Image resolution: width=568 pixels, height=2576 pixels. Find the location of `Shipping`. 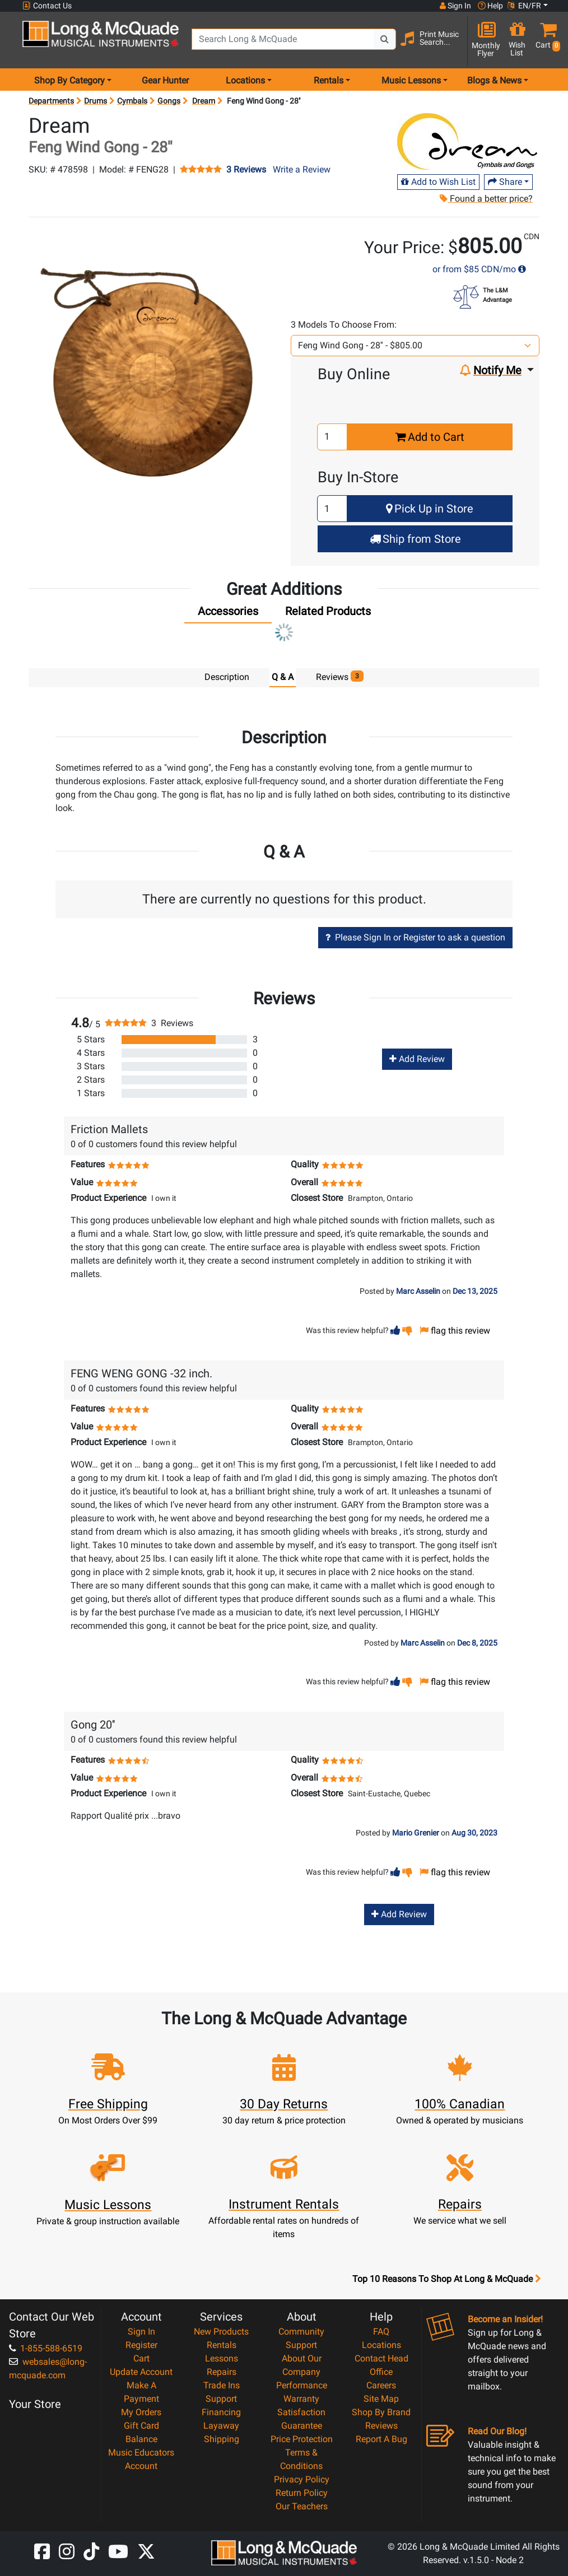

Shipping is located at coordinates (221, 2438).